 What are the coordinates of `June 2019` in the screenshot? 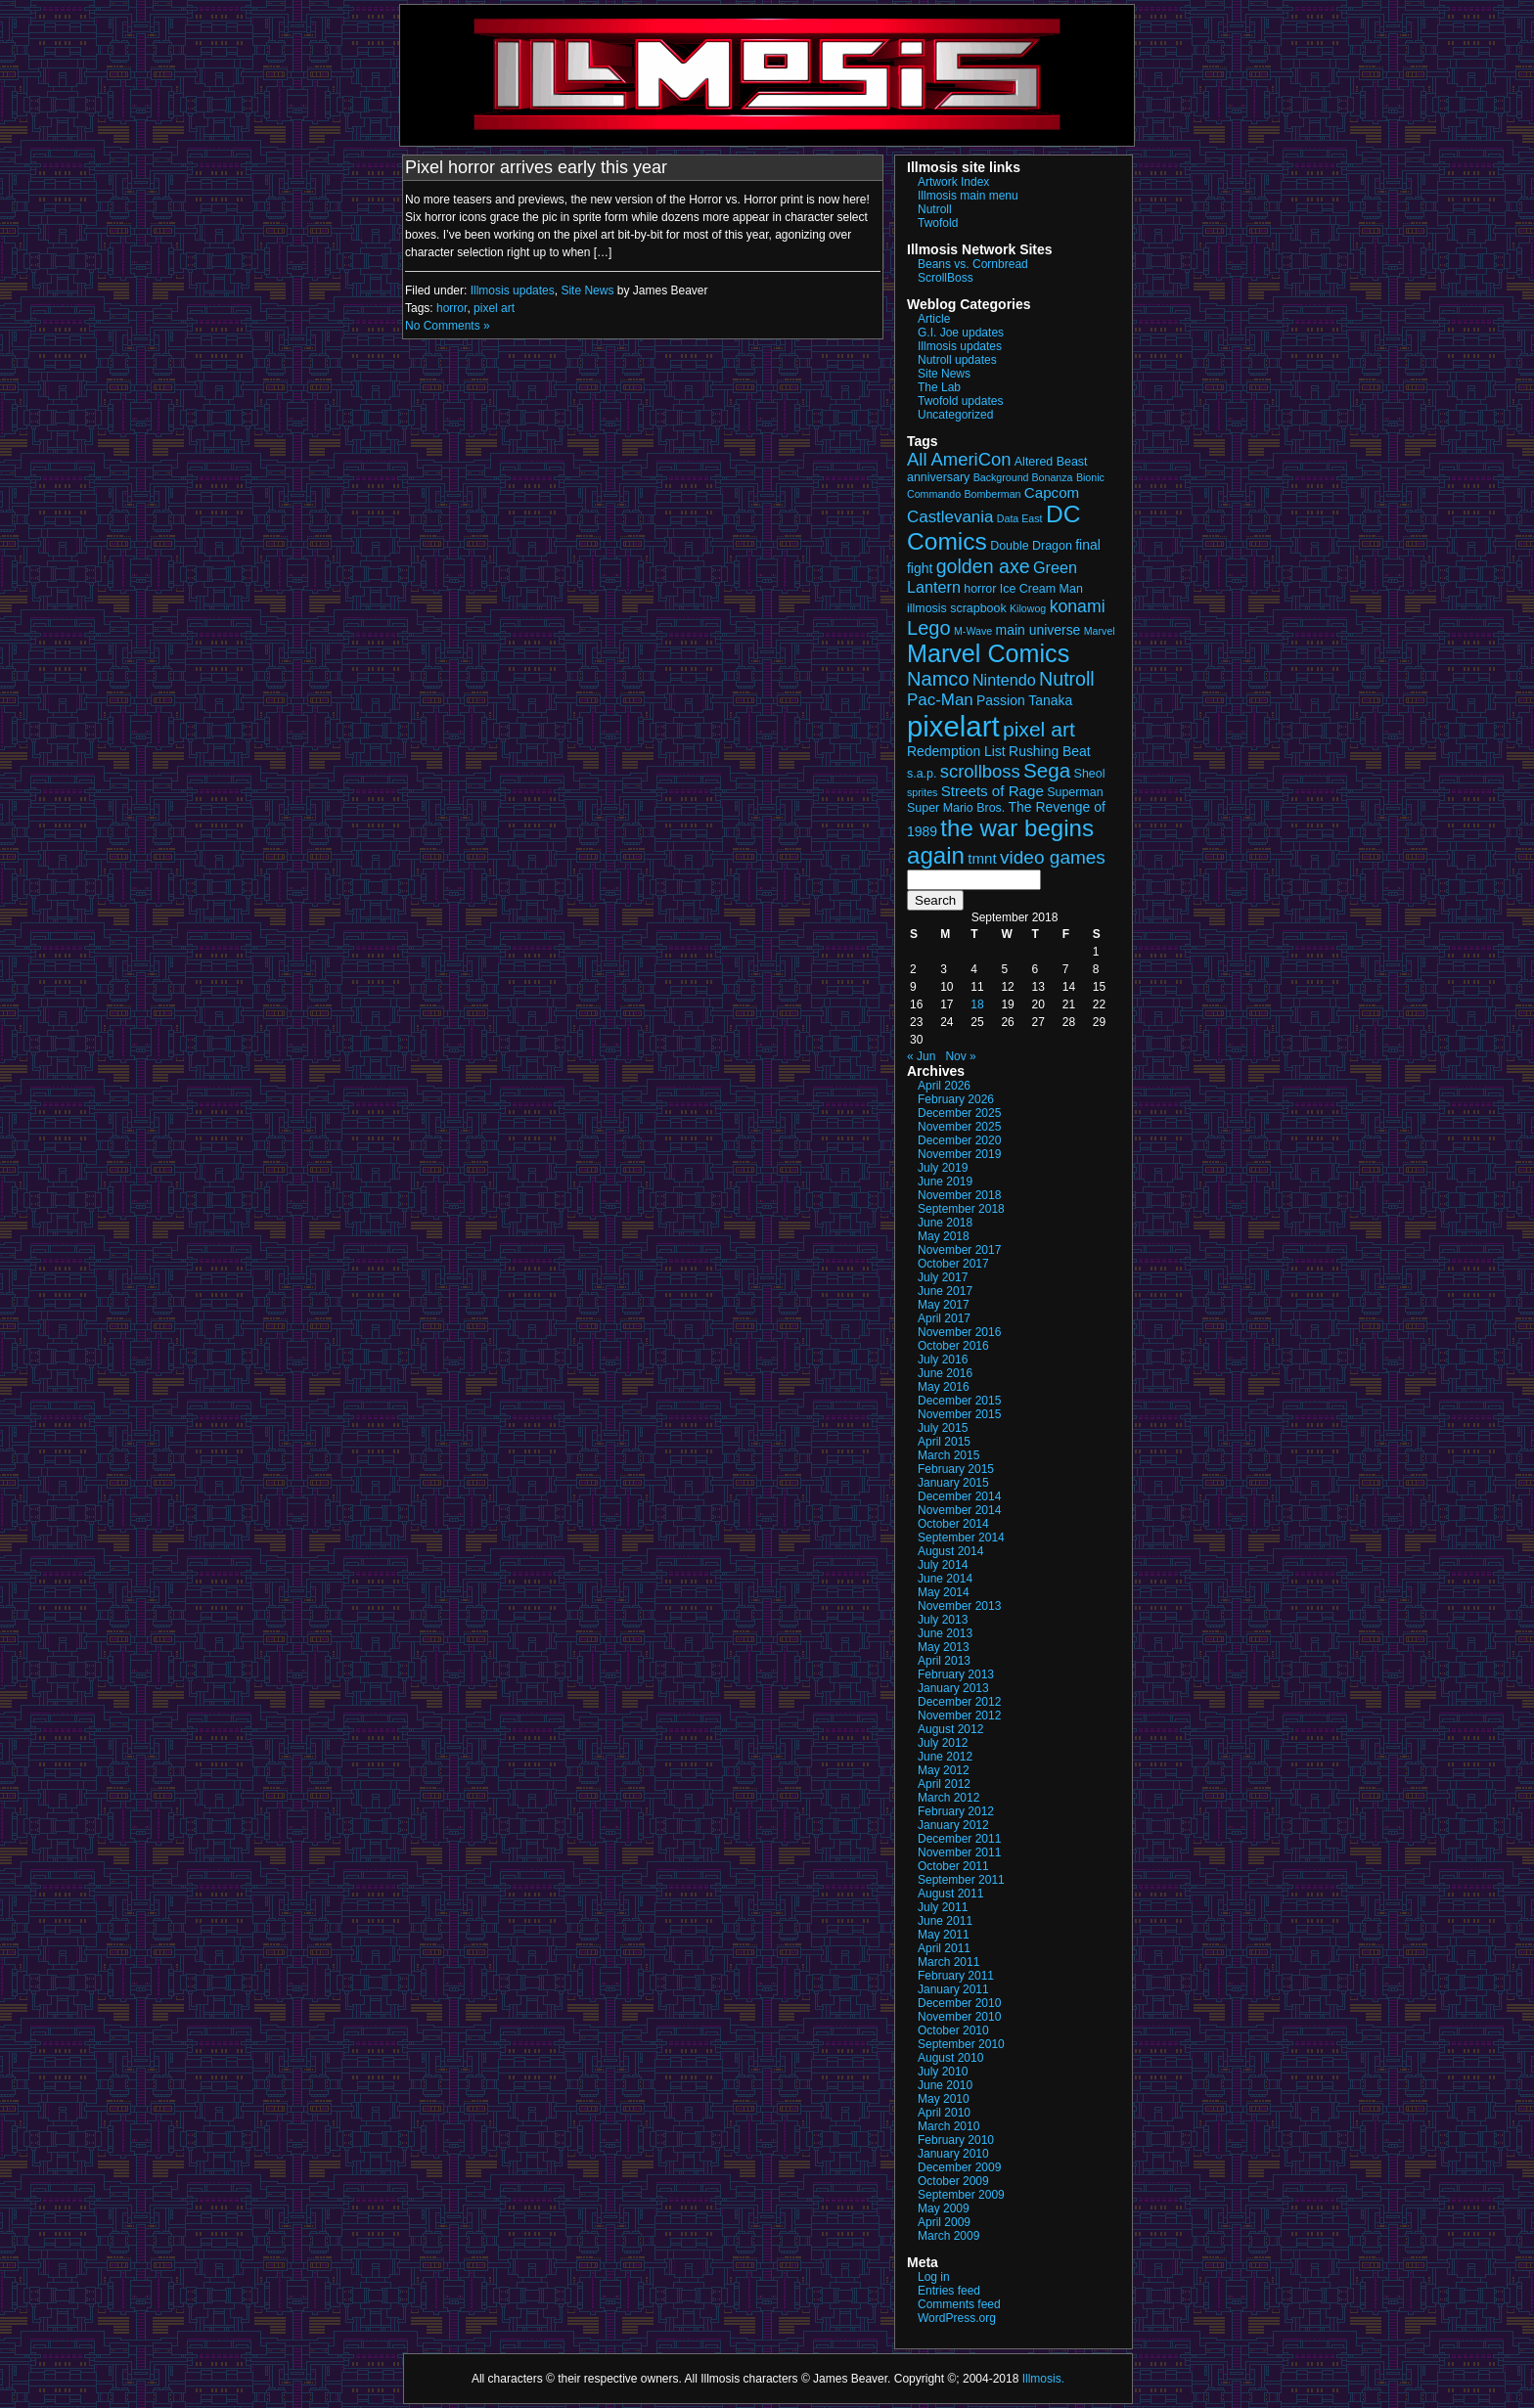 It's located at (945, 1181).